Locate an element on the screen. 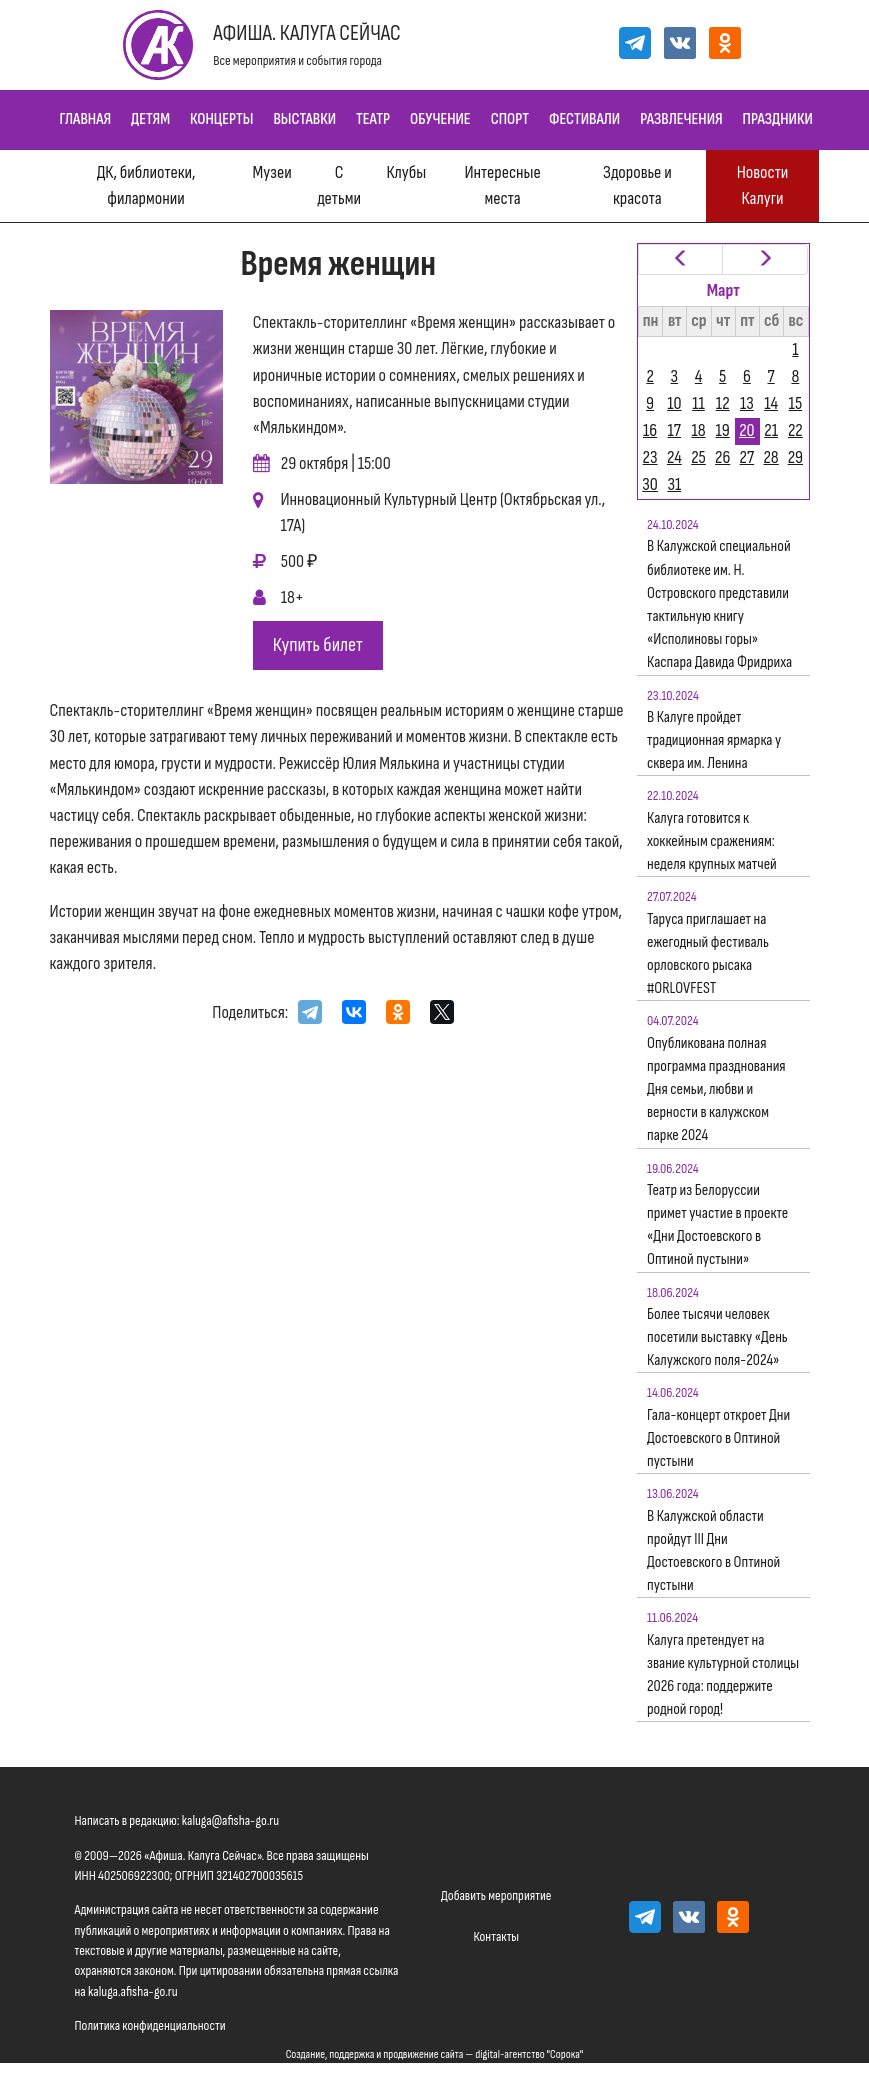 This screenshot has width=869, height=2073. Концерты is located at coordinates (221, 119).